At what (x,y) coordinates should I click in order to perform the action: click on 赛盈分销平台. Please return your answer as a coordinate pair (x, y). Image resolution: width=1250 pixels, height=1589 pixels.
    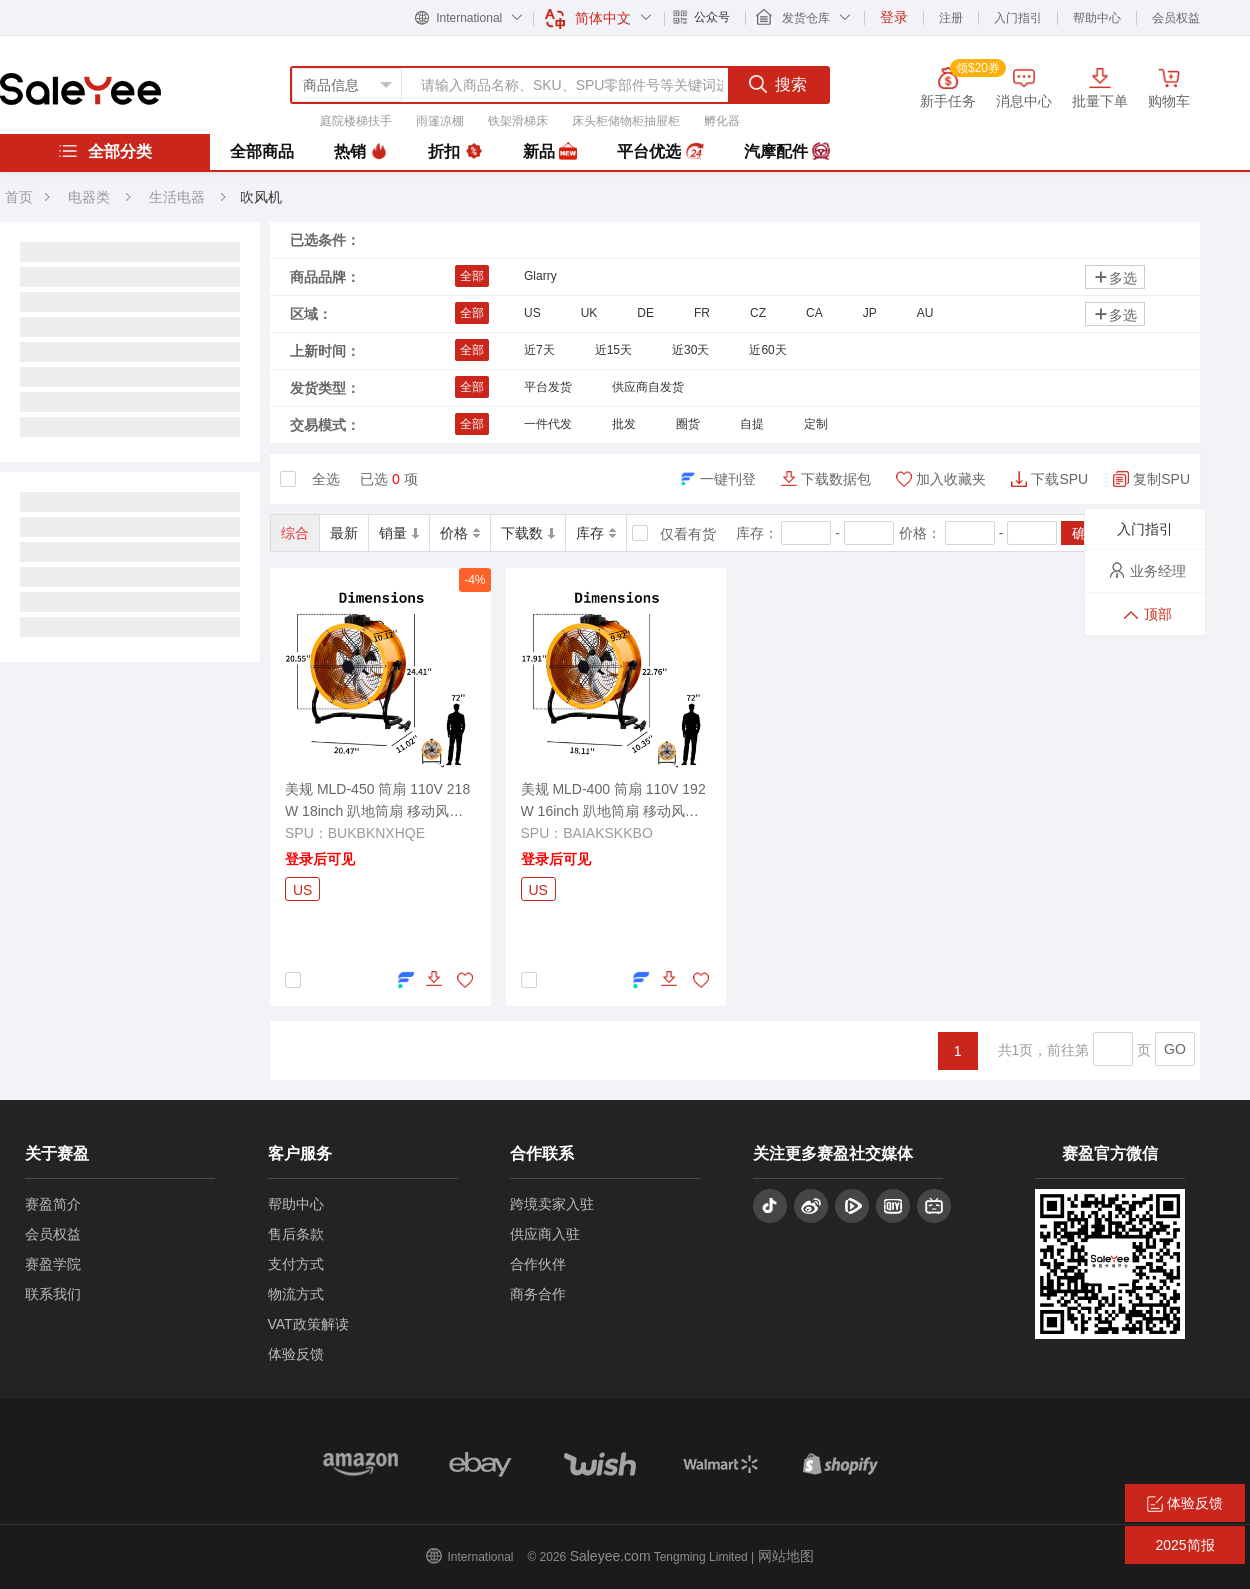
    Looking at the image, I should click on (80, 89).